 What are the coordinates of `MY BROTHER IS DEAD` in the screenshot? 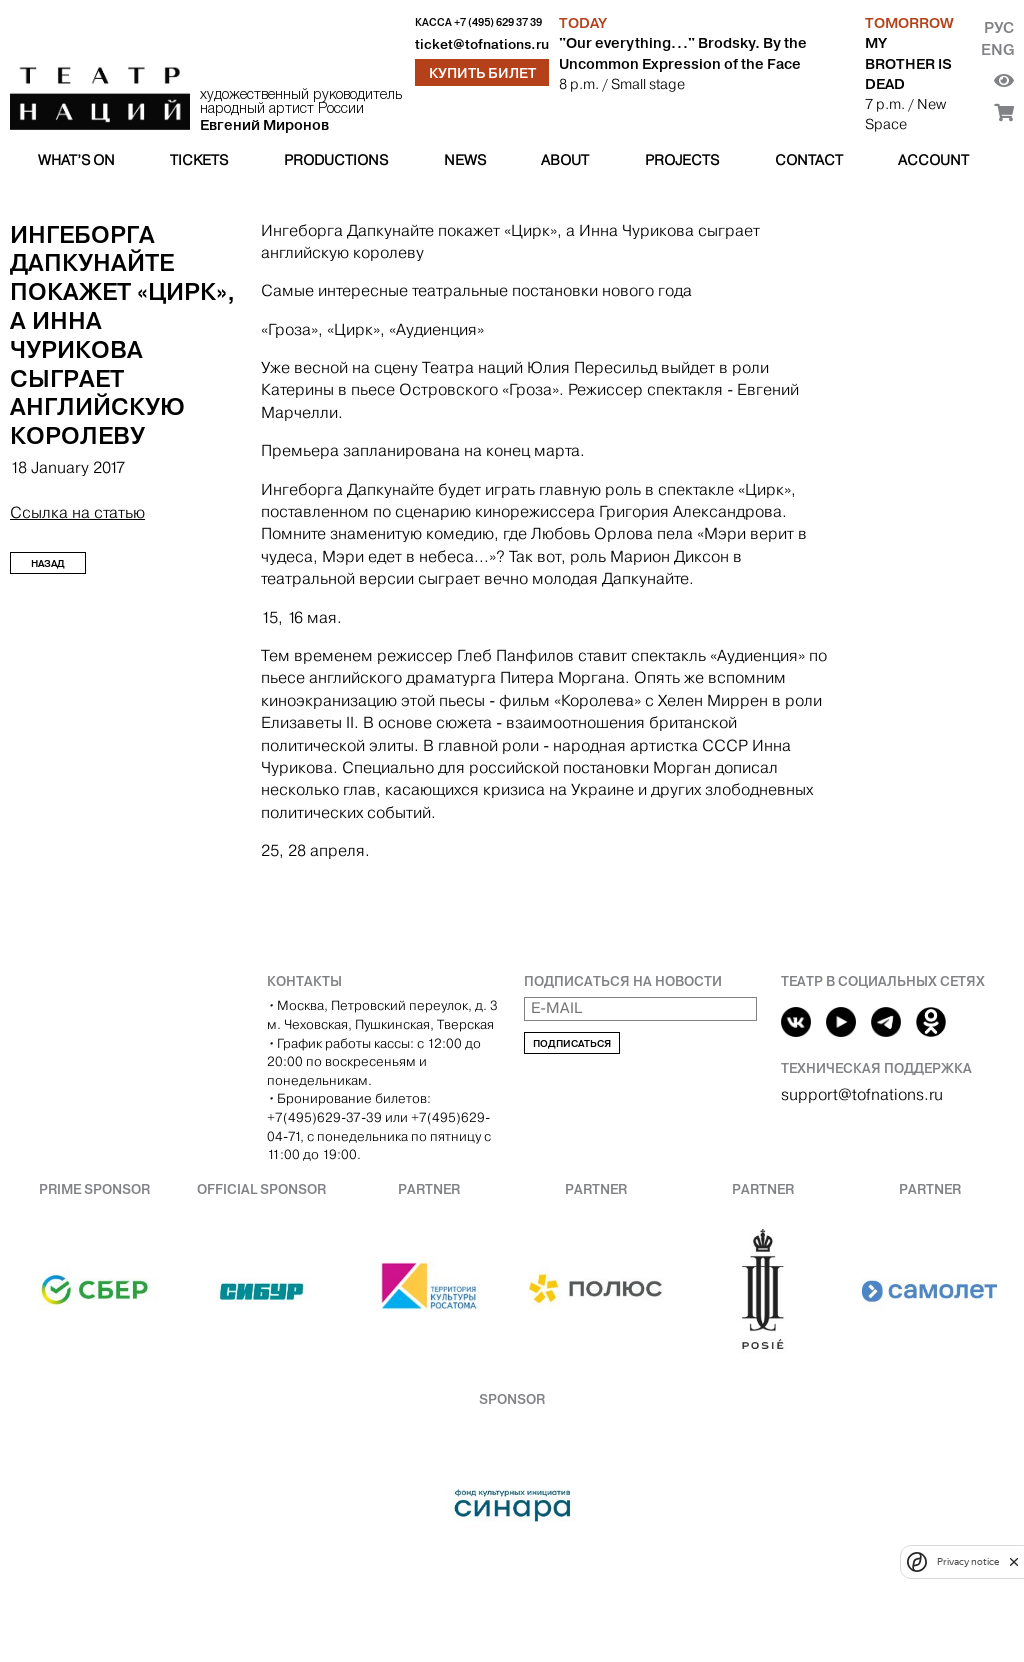 It's located at (908, 63).